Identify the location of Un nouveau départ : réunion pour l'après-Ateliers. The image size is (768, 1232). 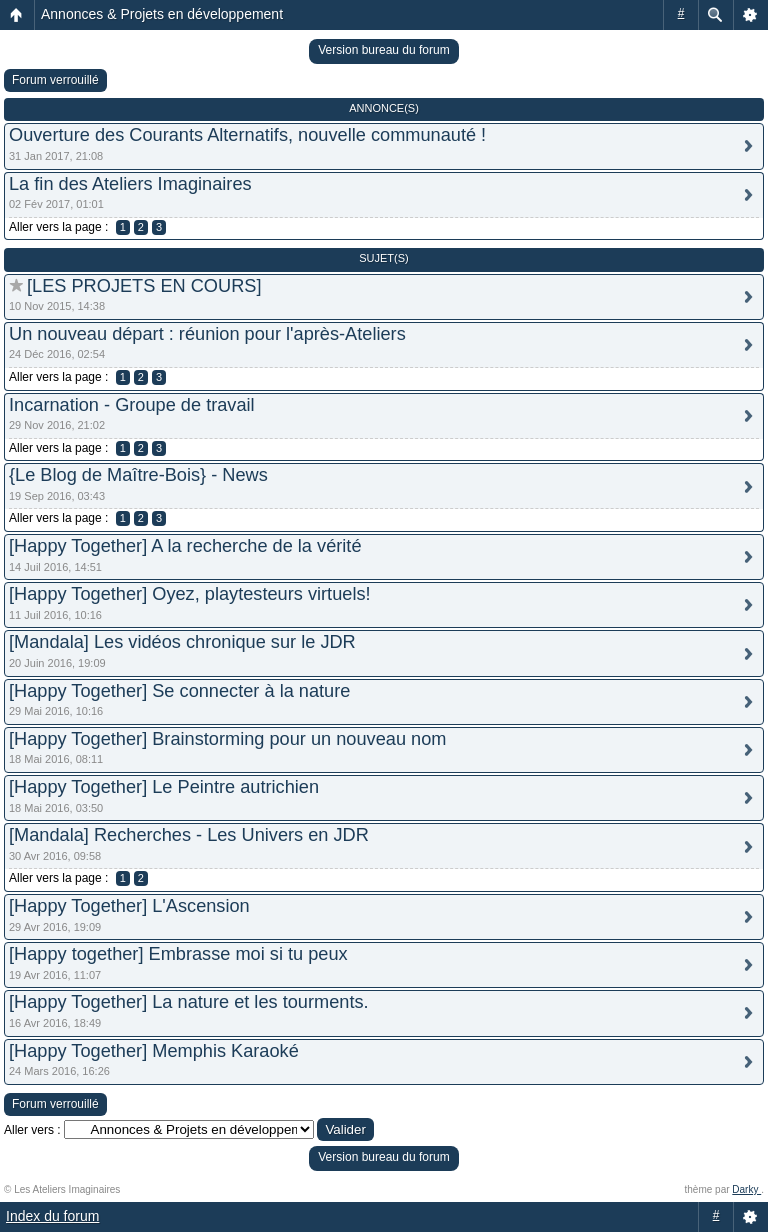
(207, 334).